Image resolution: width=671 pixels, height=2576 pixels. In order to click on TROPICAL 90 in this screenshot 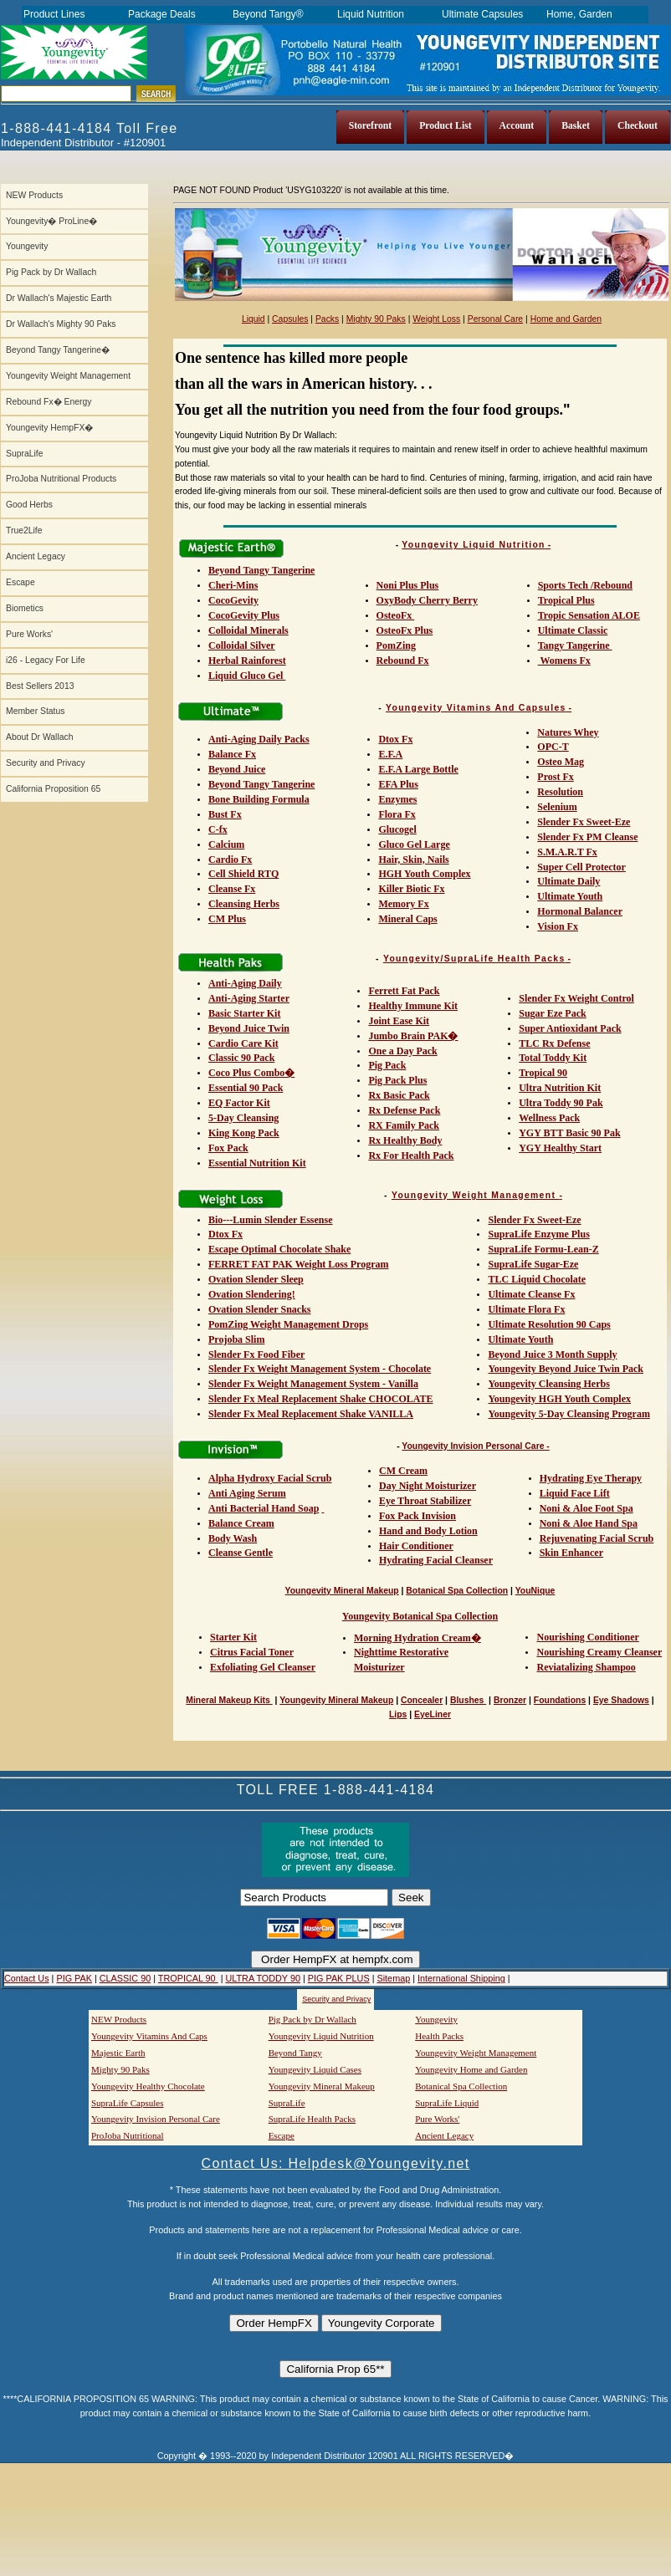, I will do `click(188, 1978)`.